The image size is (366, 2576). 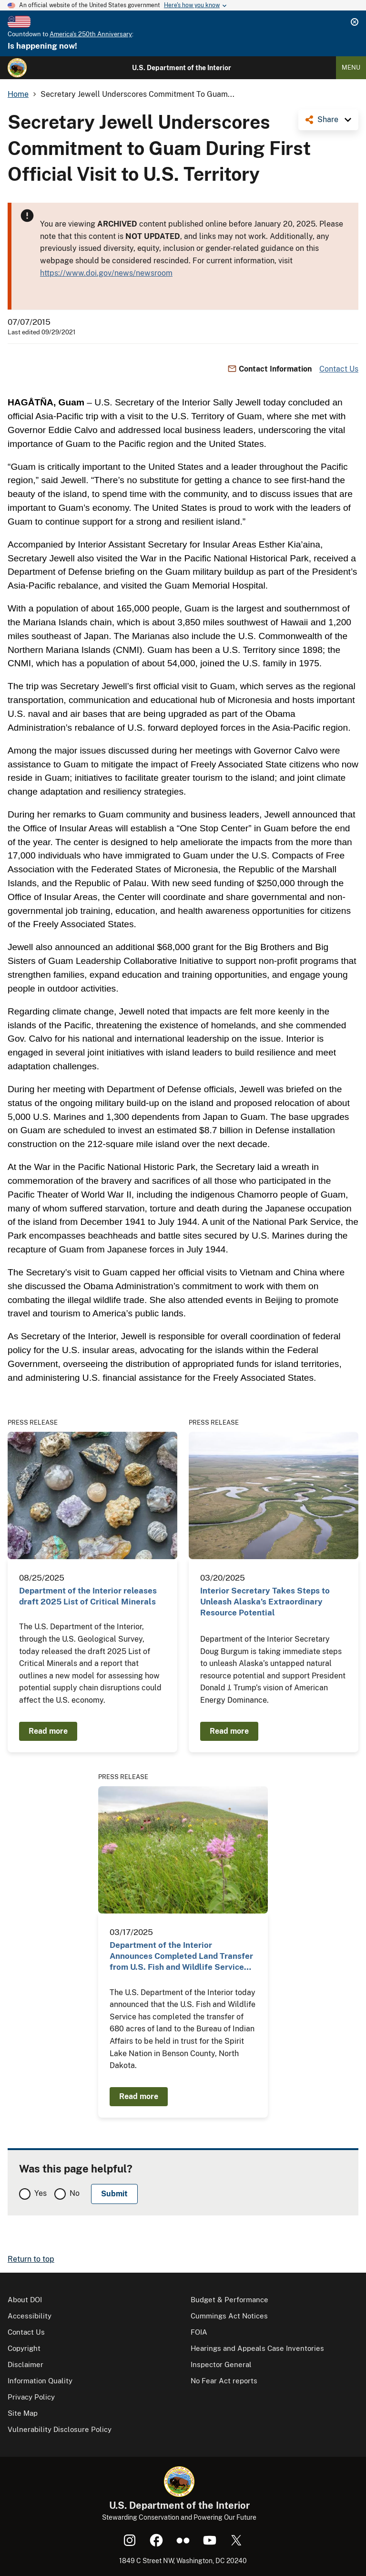 I want to click on Site Map, so click(x=23, y=2413).